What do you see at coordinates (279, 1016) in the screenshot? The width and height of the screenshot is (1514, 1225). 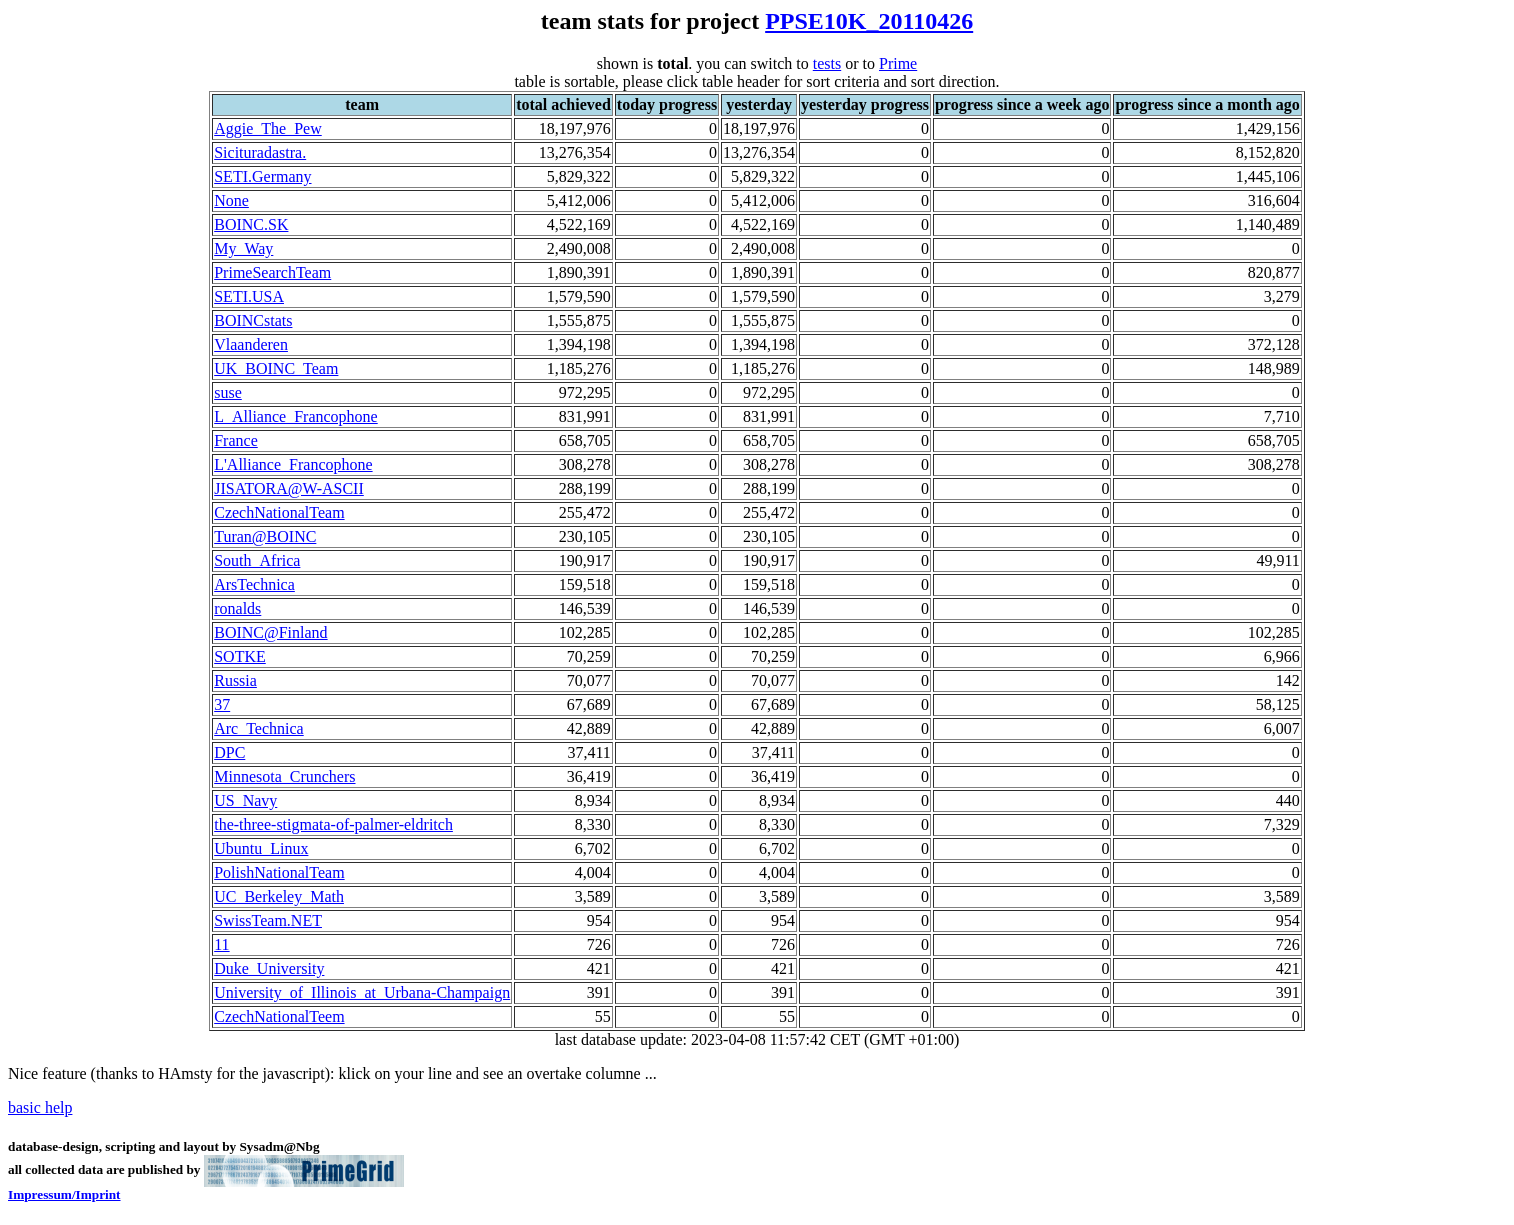 I see `CzechNationalTeem` at bounding box center [279, 1016].